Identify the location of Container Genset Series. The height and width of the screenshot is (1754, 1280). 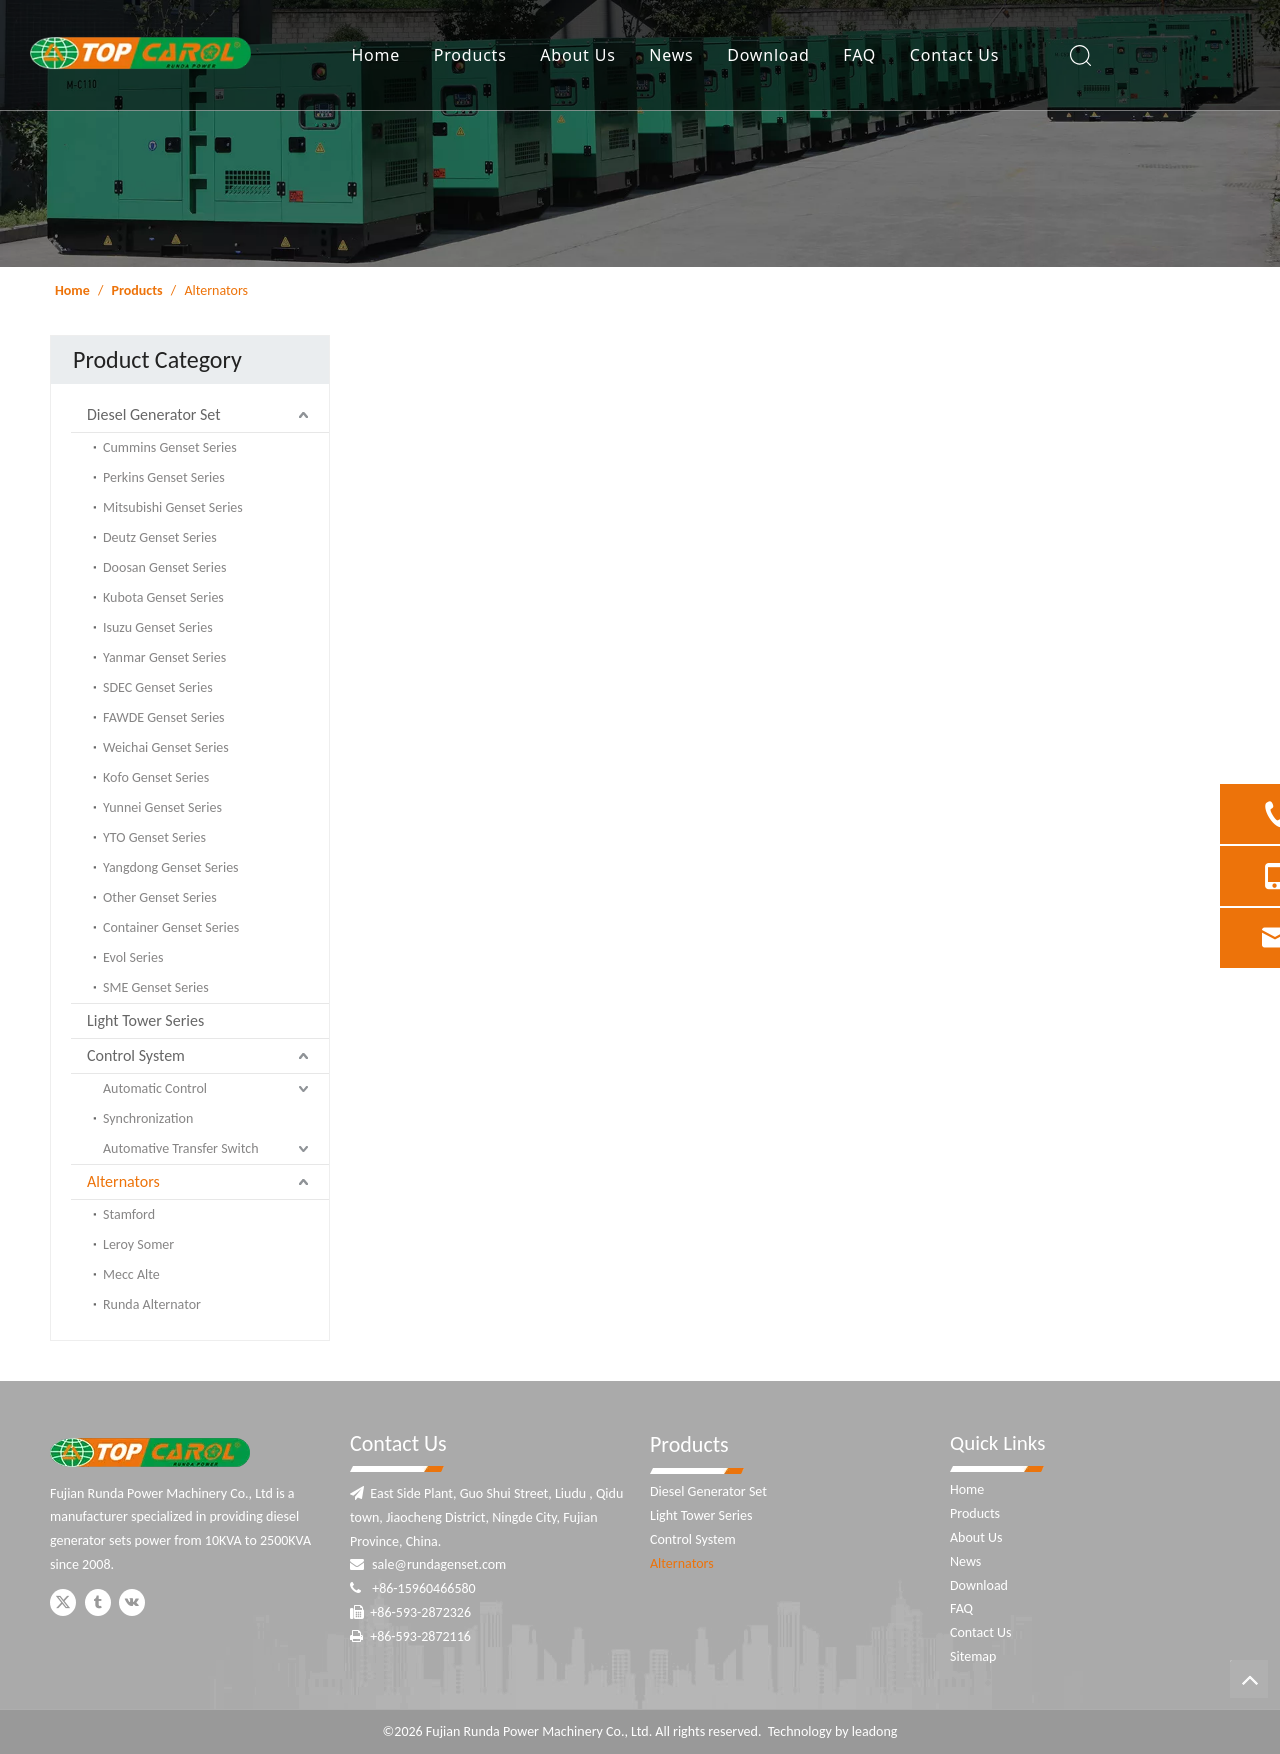
(171, 927).